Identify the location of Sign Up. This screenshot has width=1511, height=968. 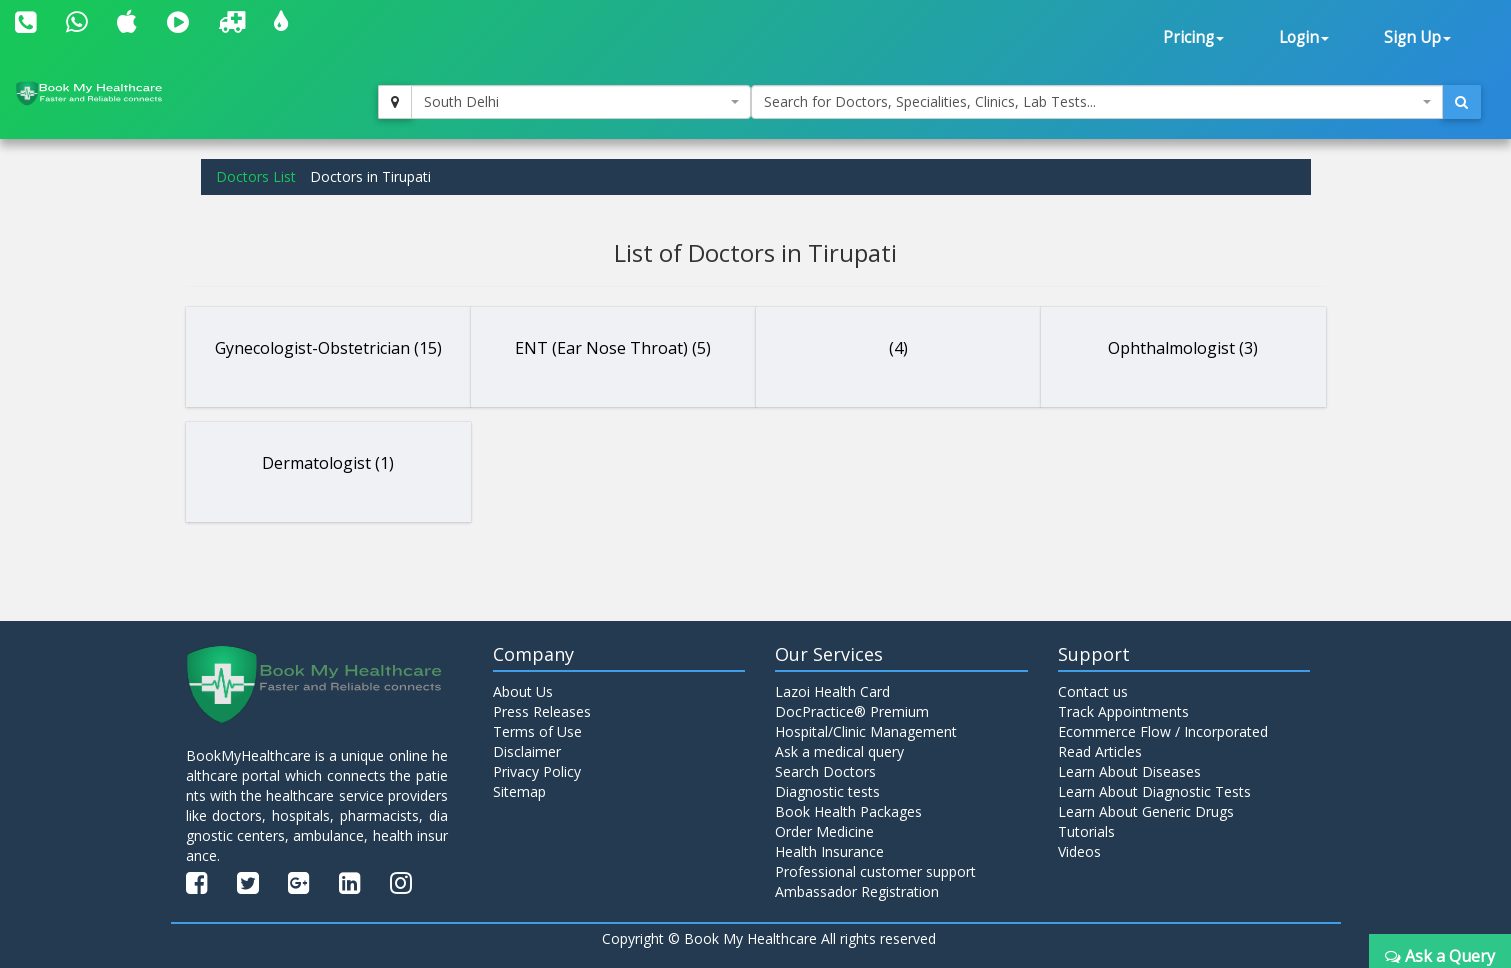
(1417, 37).